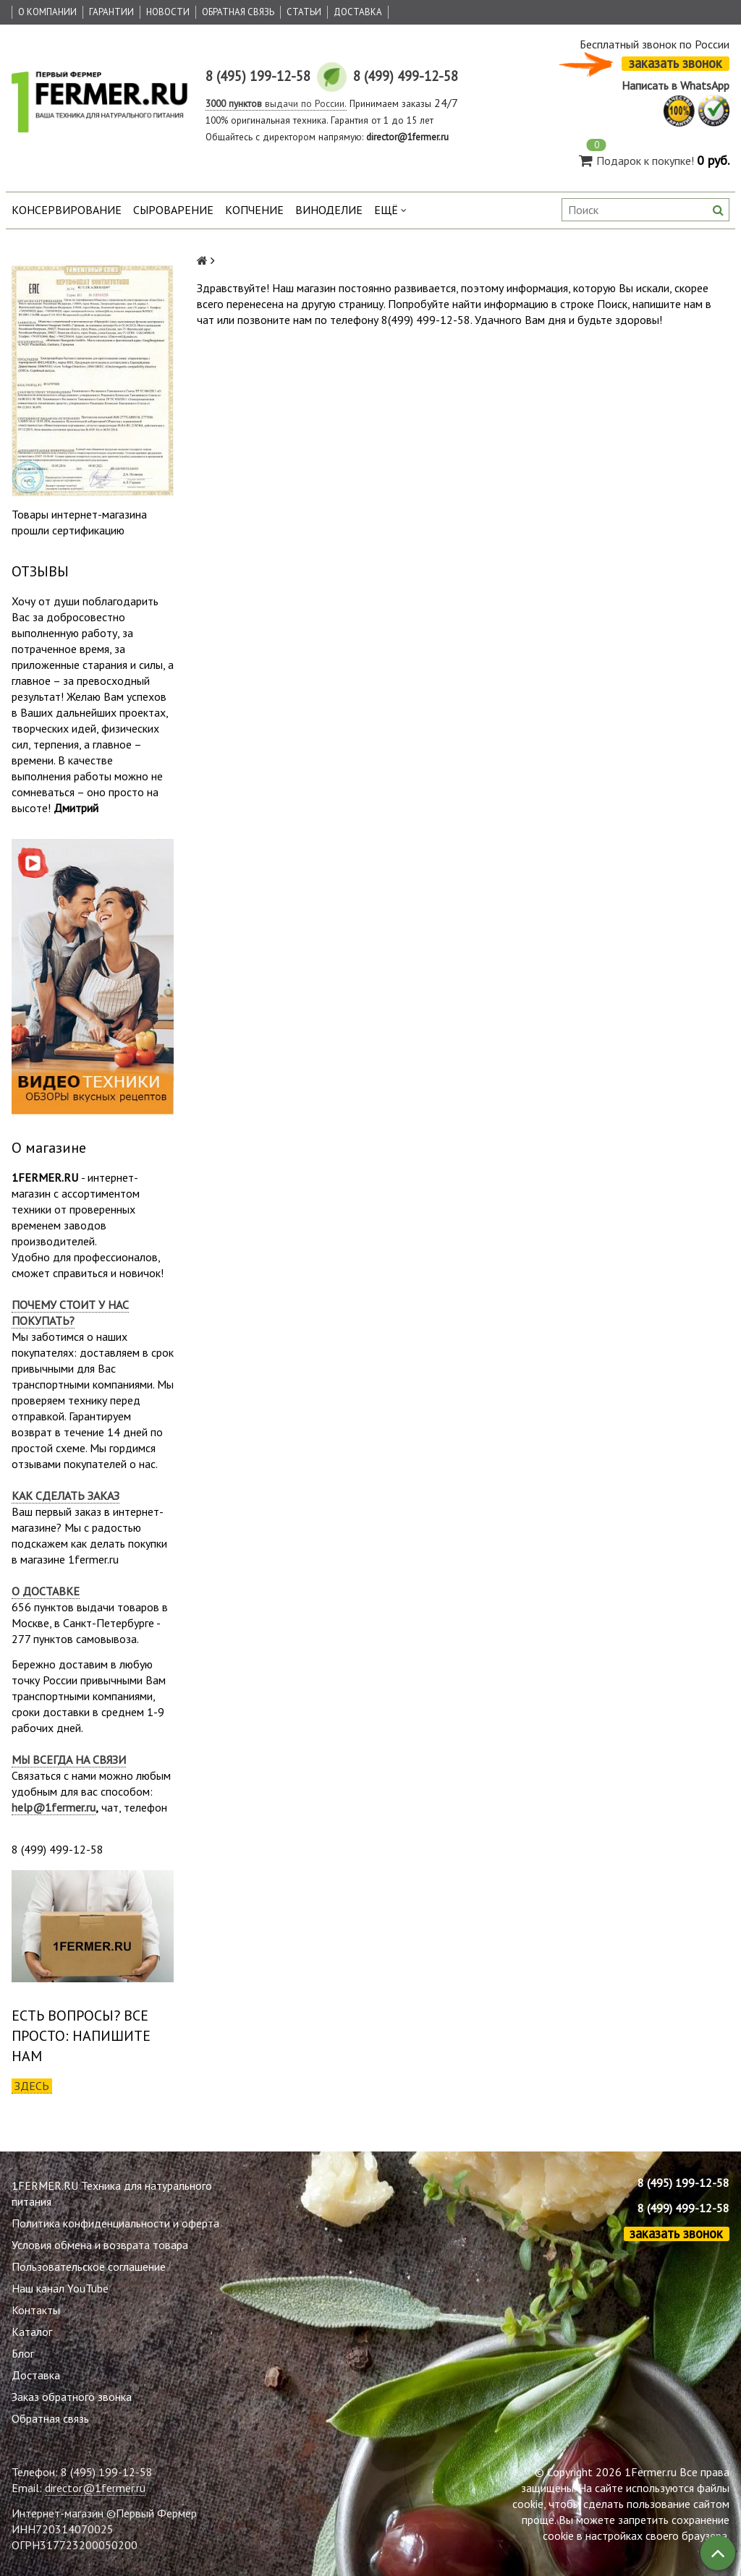 This screenshot has height=2576, width=741. I want to click on director@1fermer.ru, so click(95, 2488).